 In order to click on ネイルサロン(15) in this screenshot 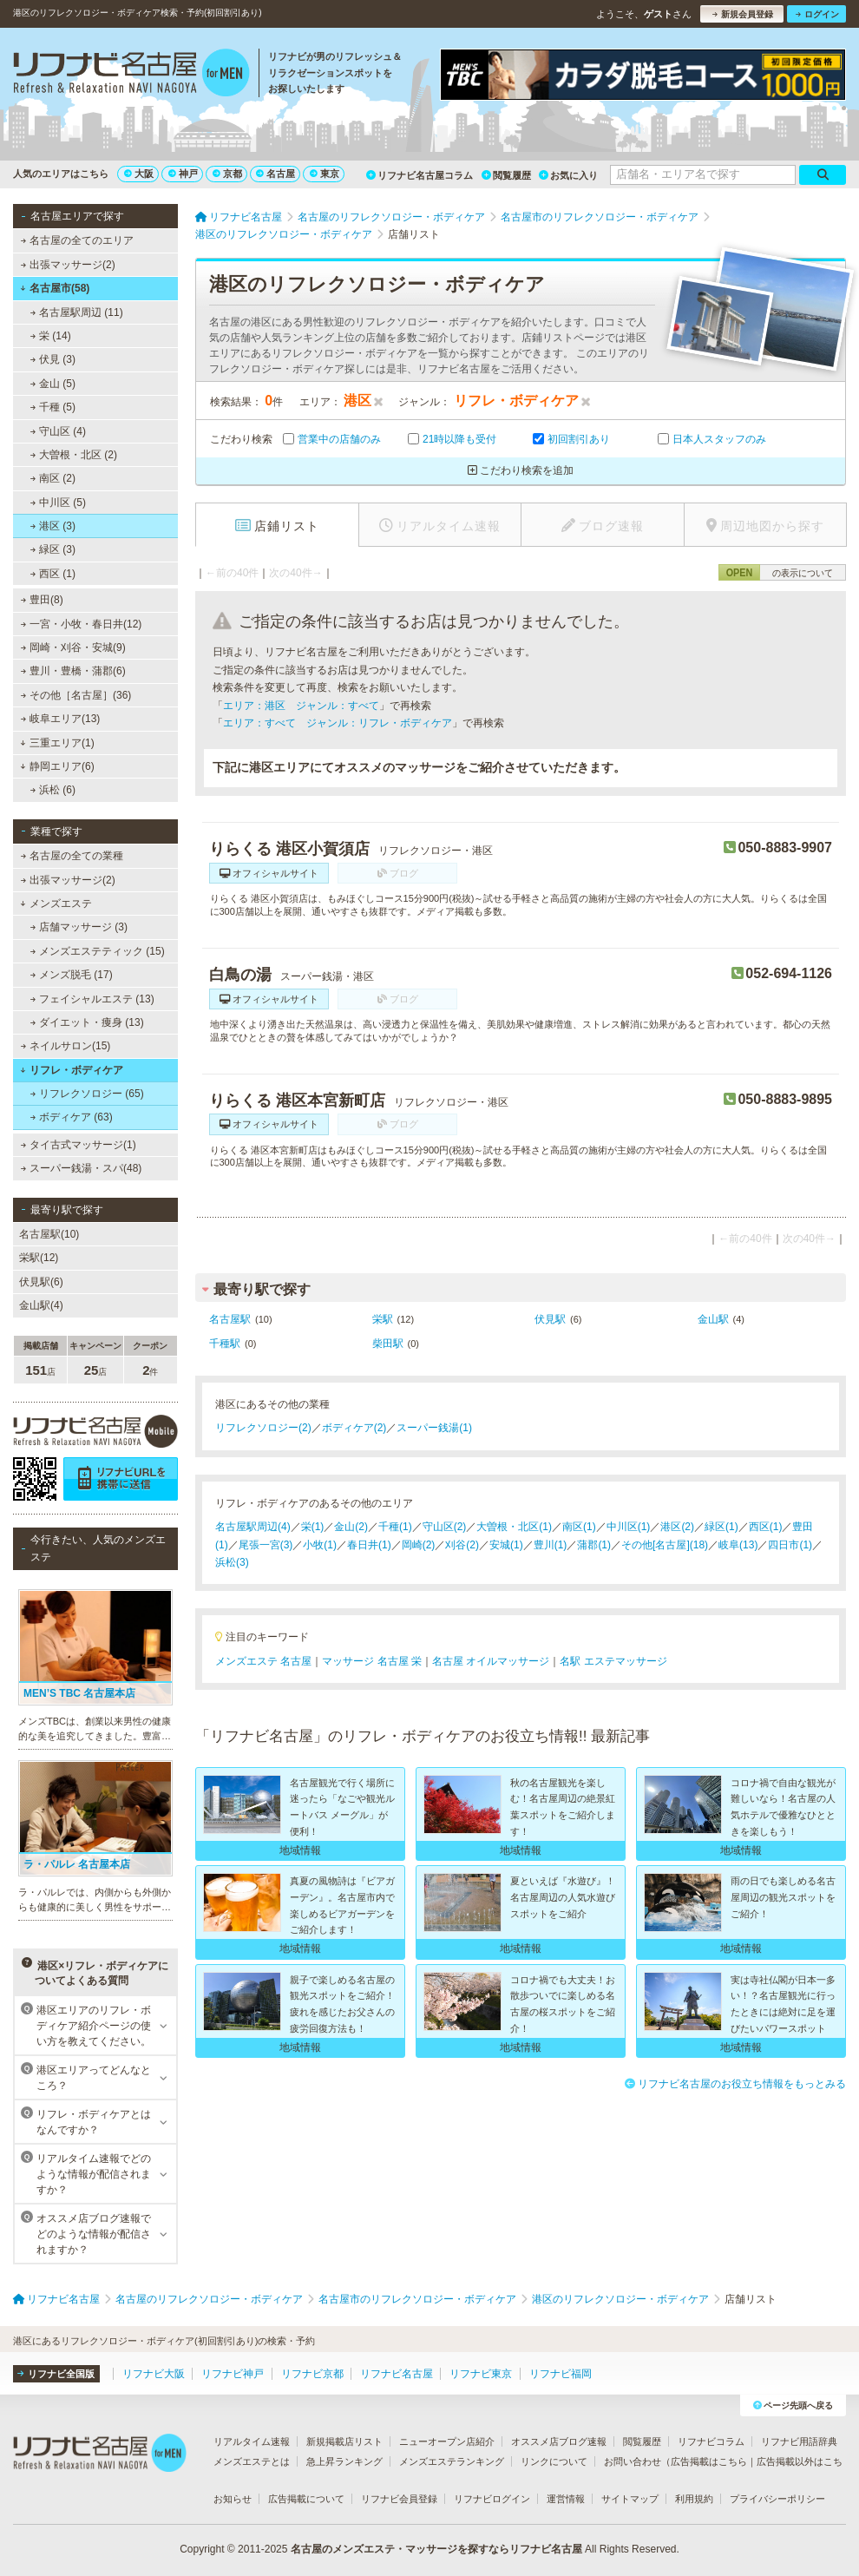, I will do `click(66, 1046)`.